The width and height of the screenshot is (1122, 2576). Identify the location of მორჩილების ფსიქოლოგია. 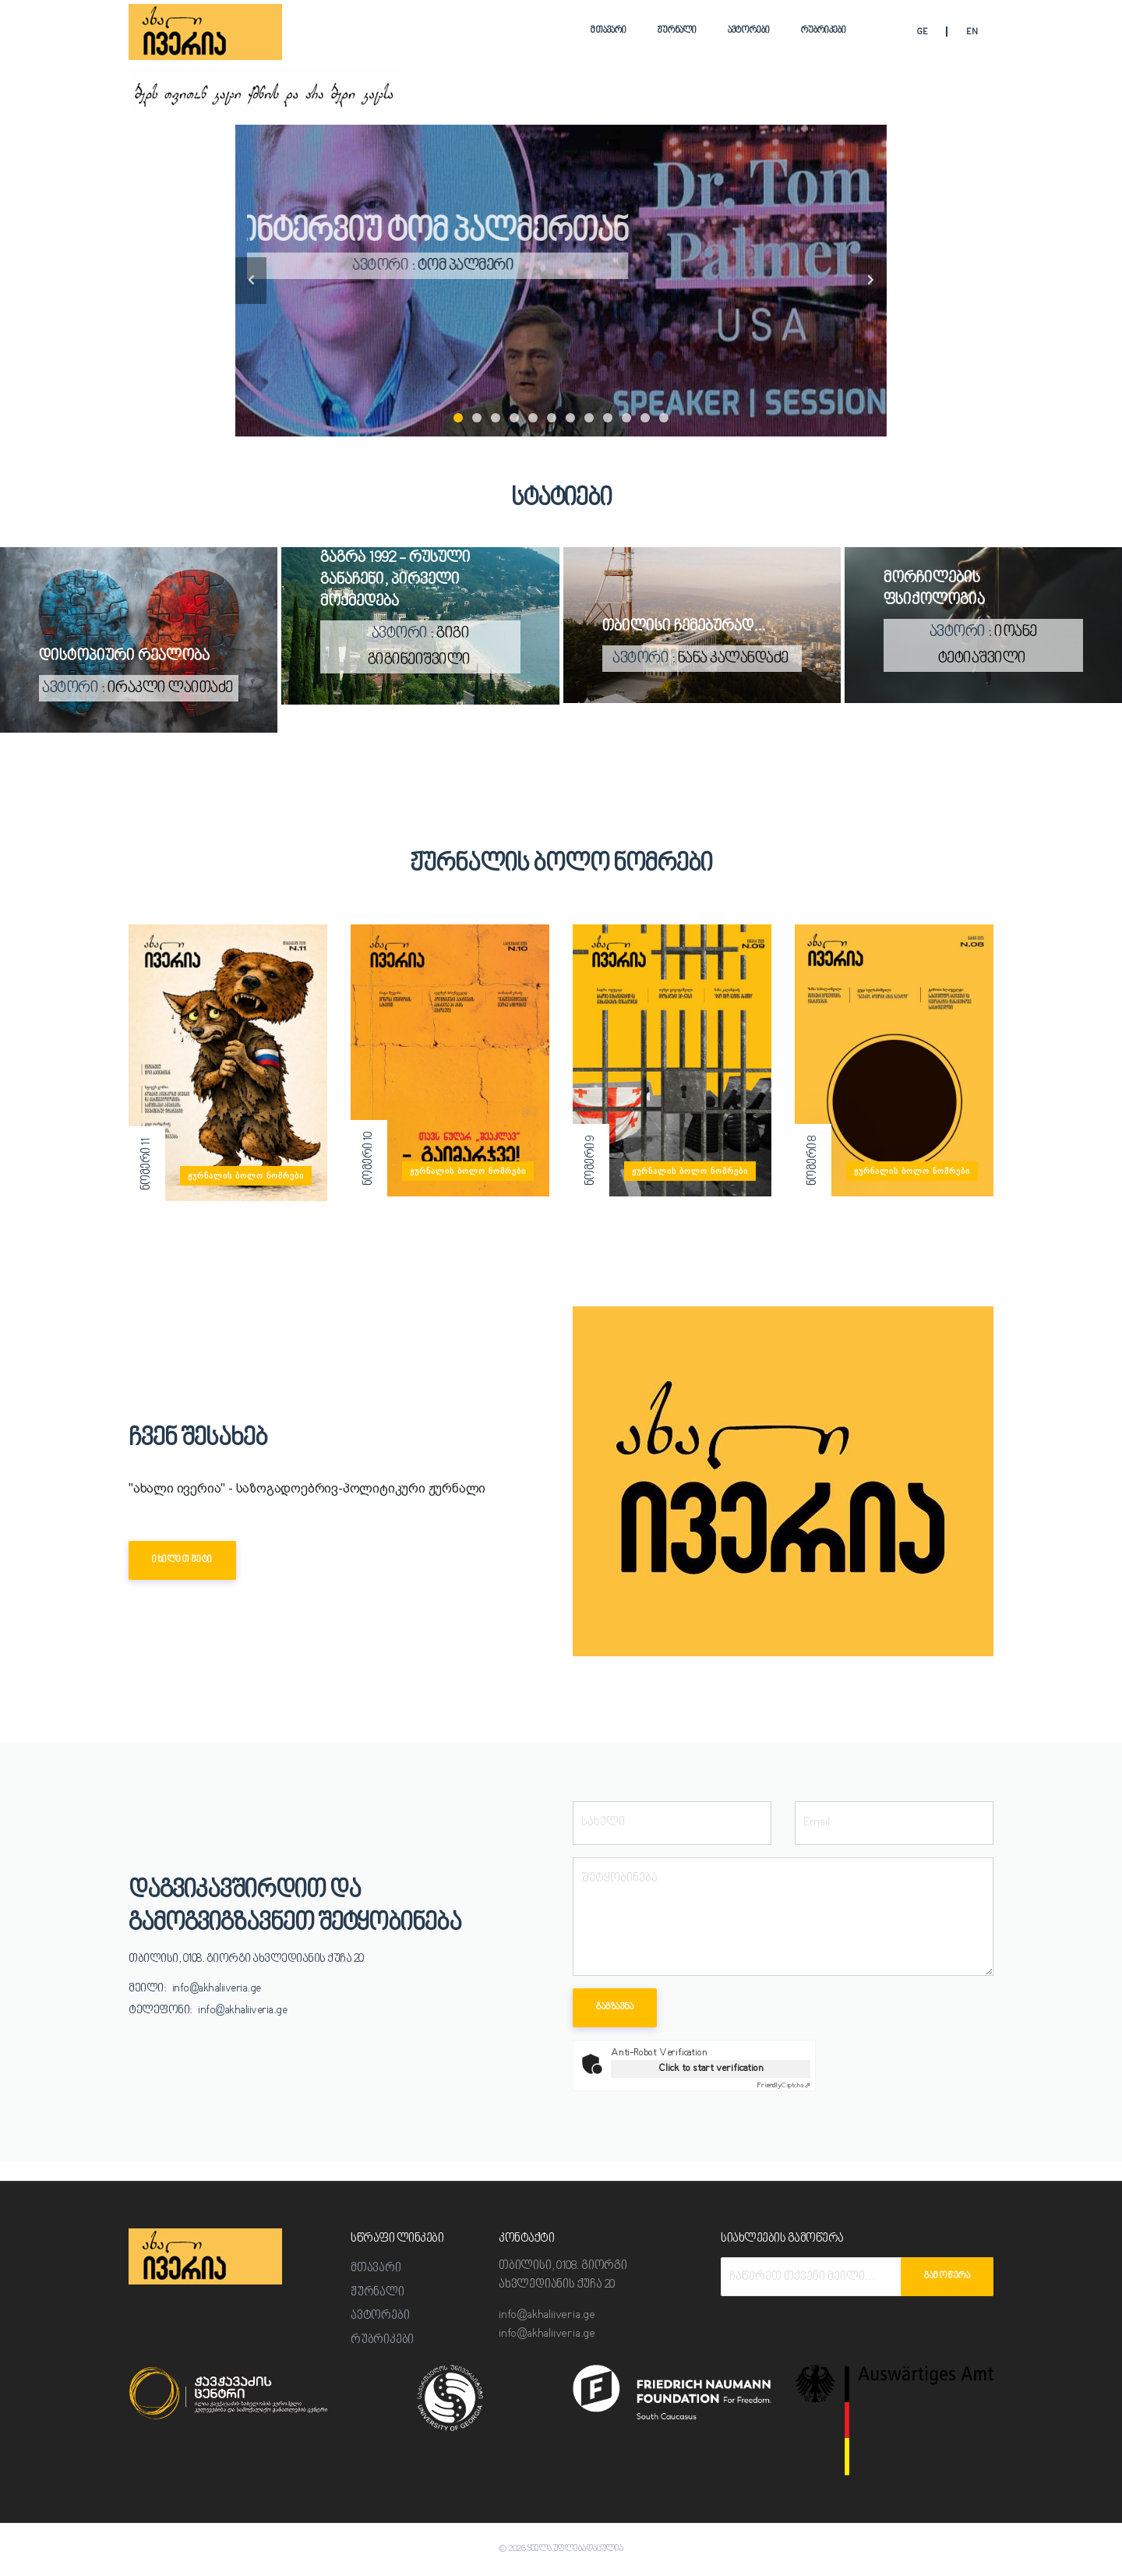
(934, 589).